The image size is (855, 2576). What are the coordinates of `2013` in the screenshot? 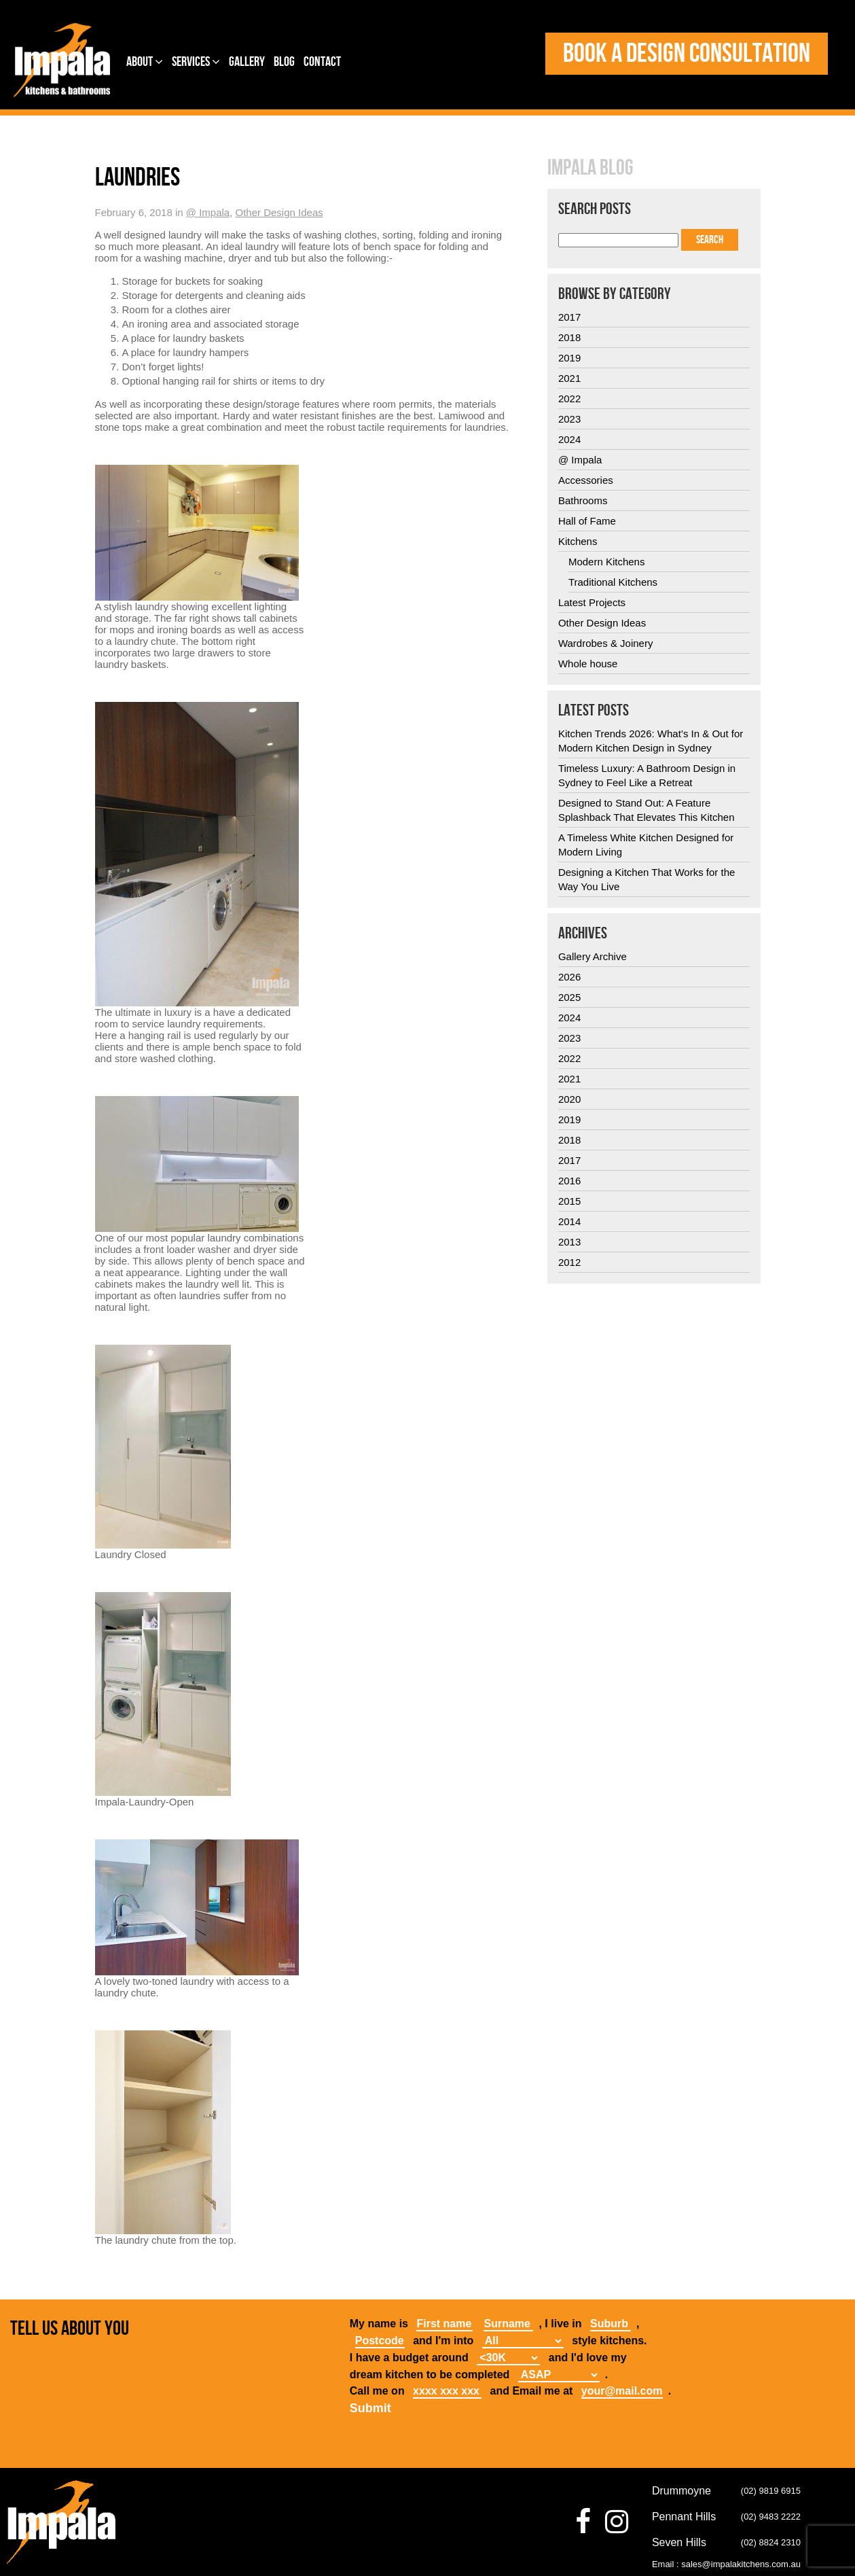 It's located at (569, 1242).